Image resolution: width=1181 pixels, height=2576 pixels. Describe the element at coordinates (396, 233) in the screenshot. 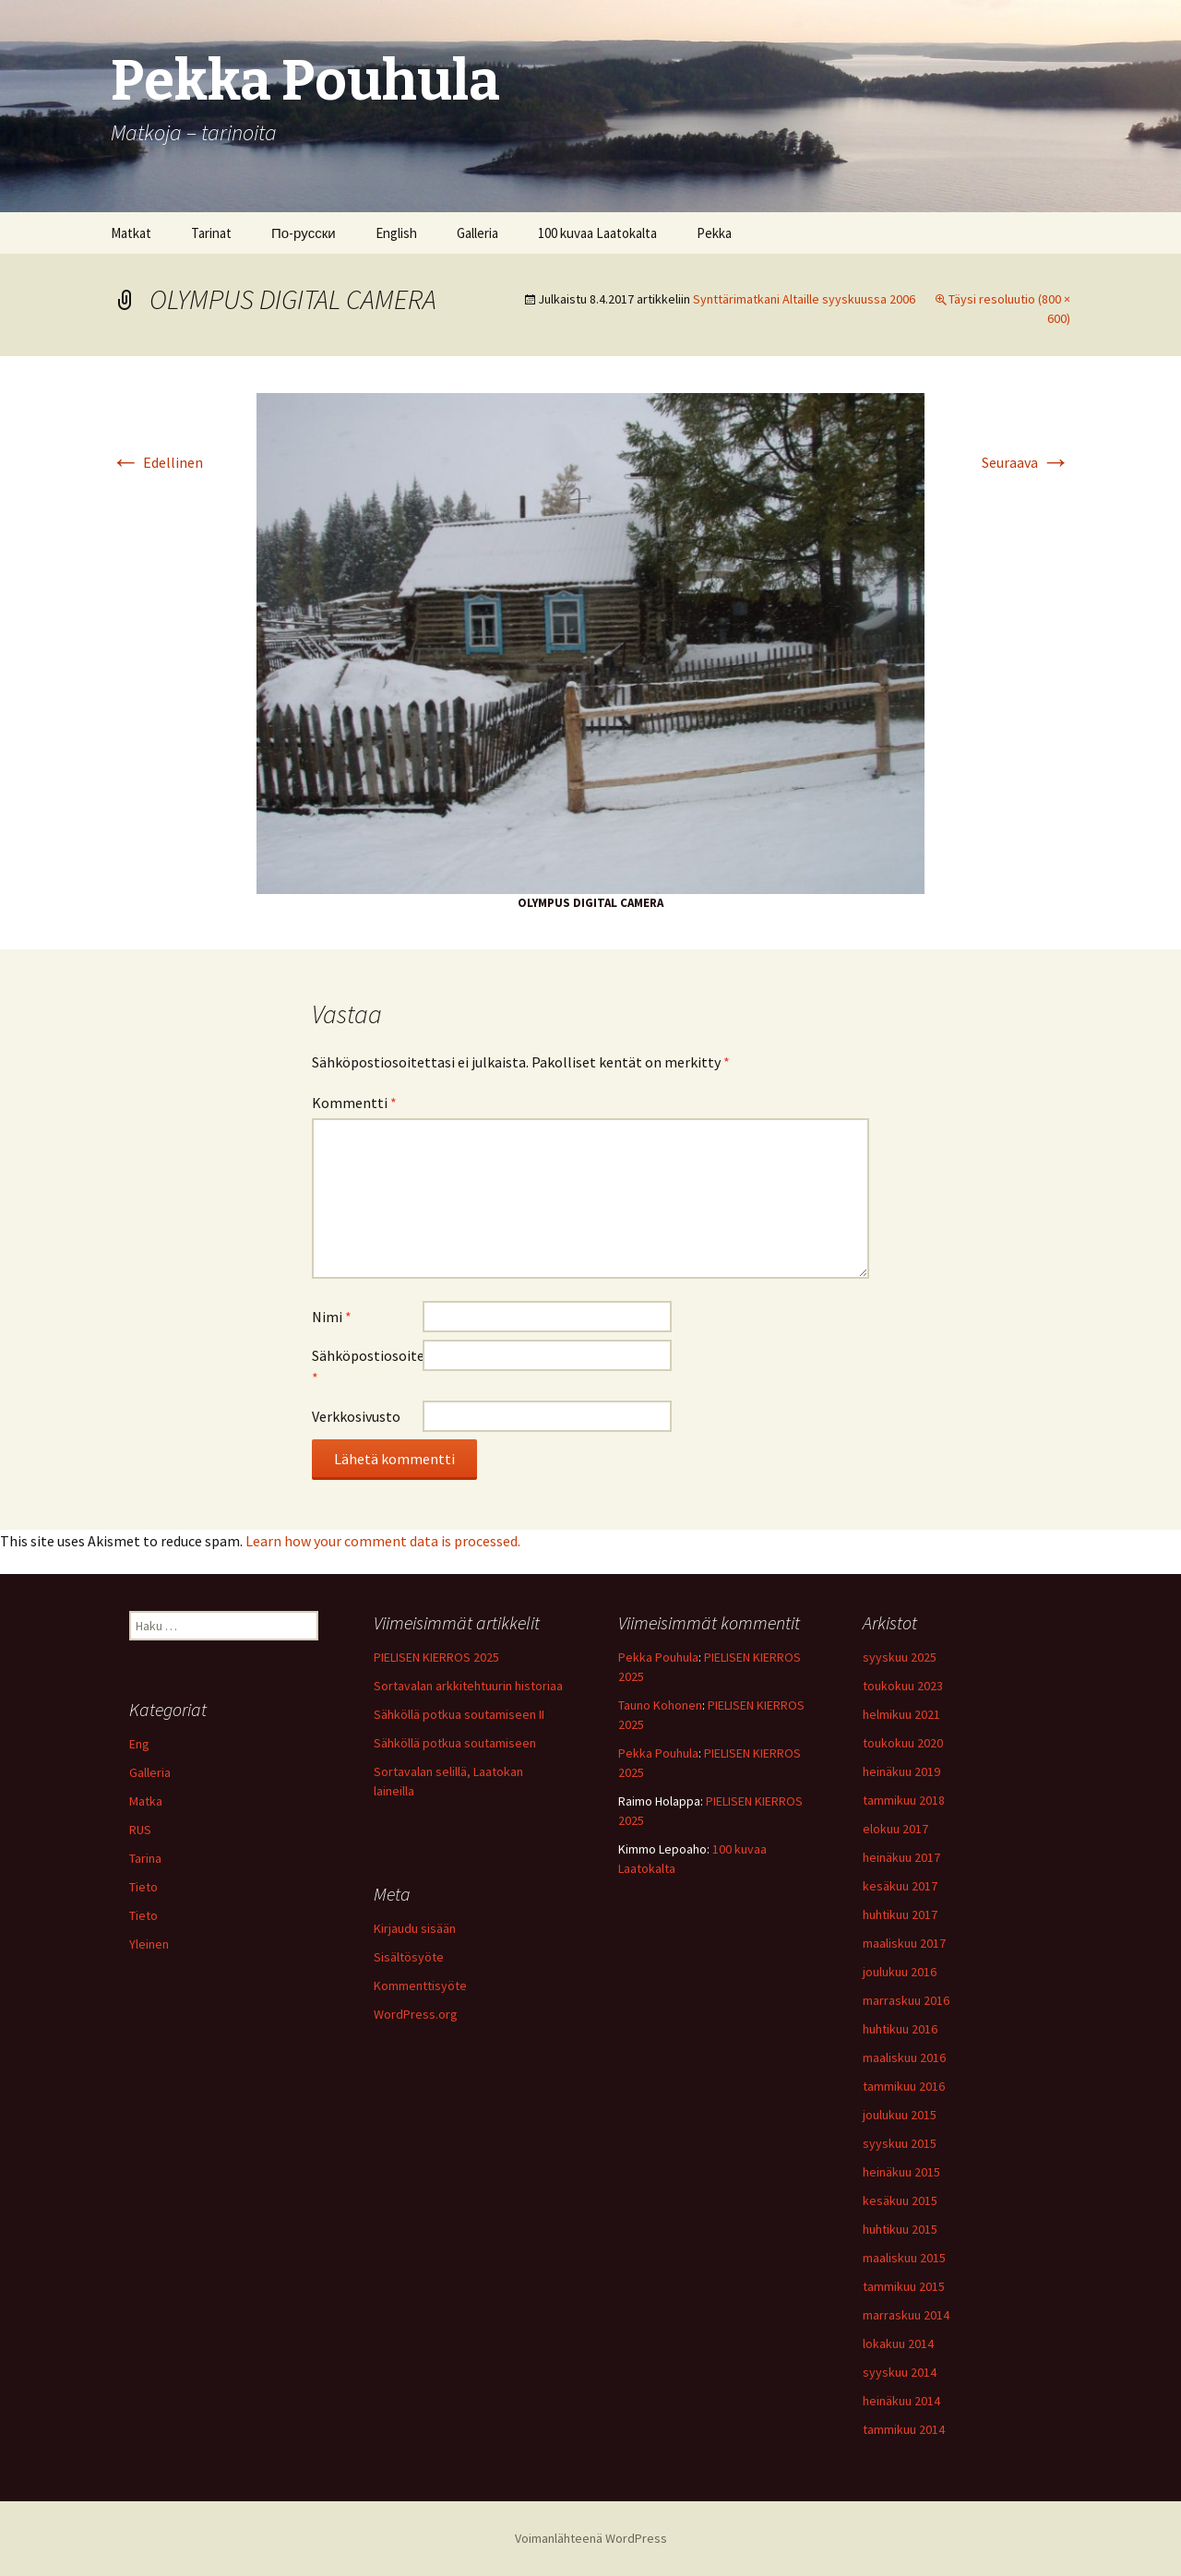

I see `English` at that location.